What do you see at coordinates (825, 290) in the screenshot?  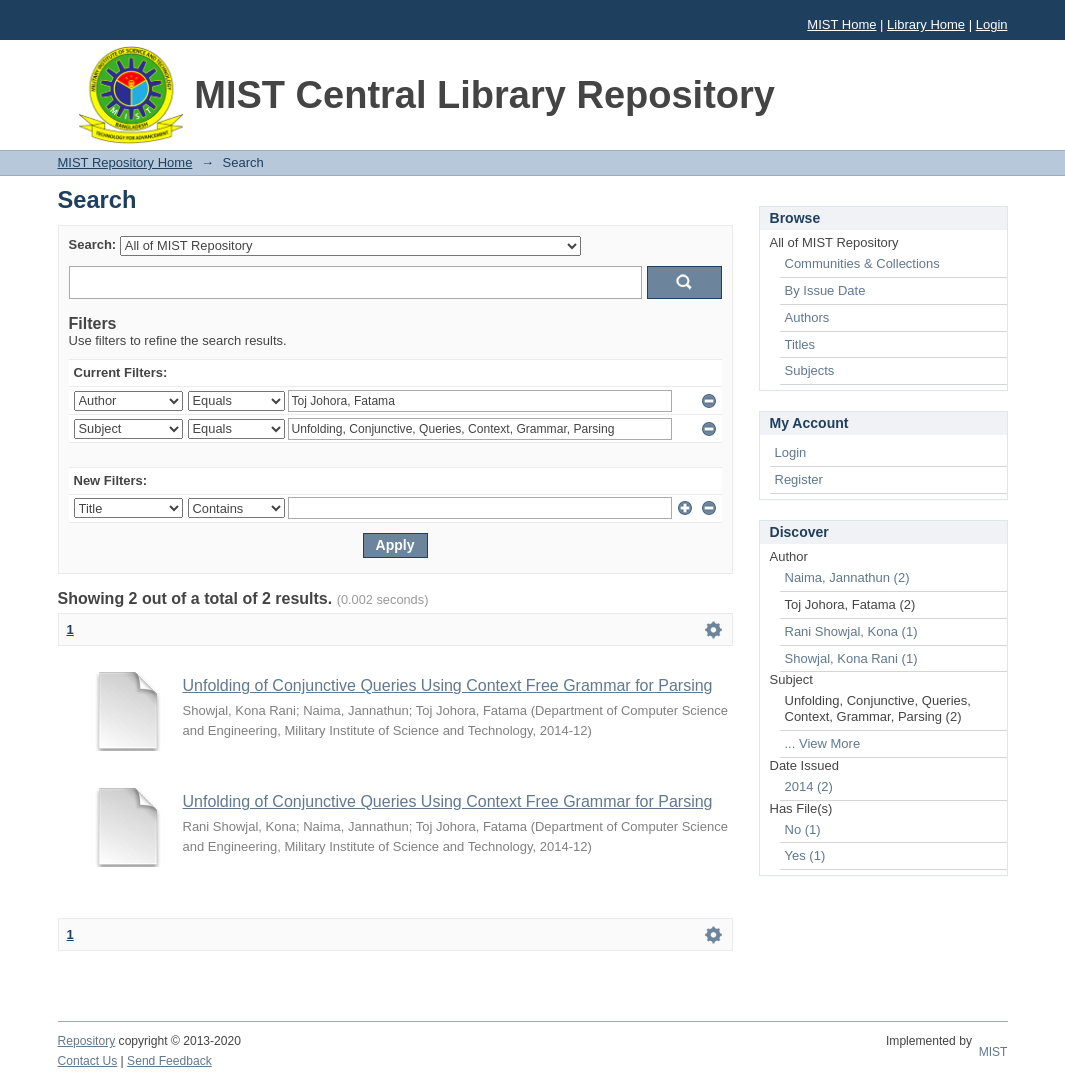 I see `By Issue Date` at bounding box center [825, 290].